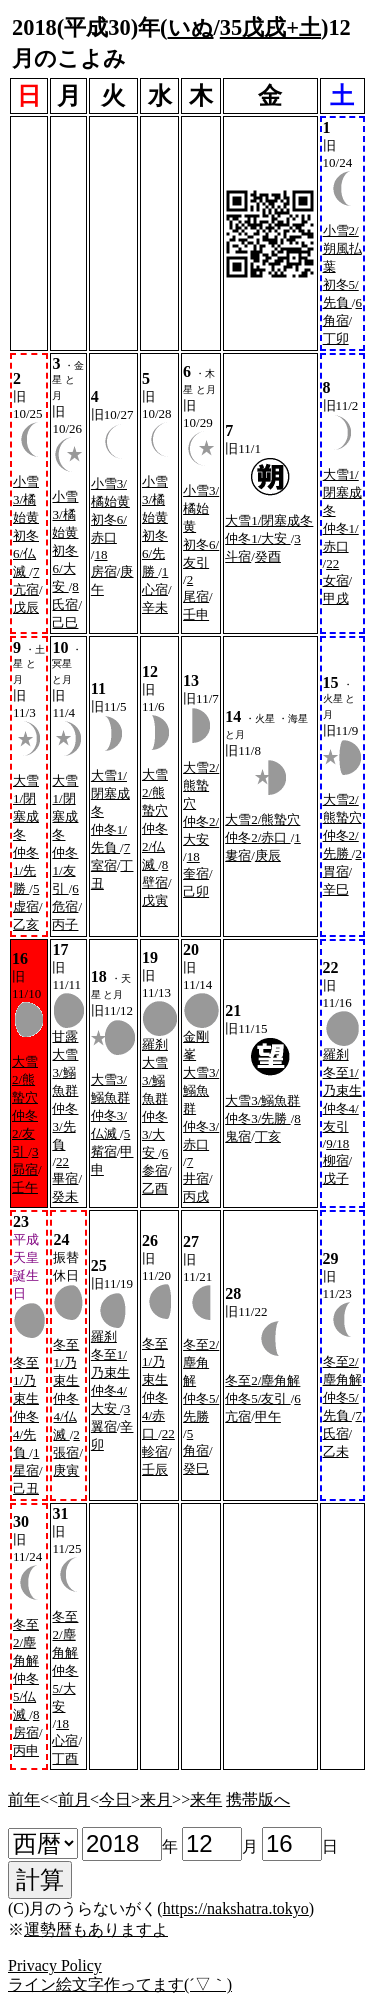  I want to click on 角宿, so click(336, 320).